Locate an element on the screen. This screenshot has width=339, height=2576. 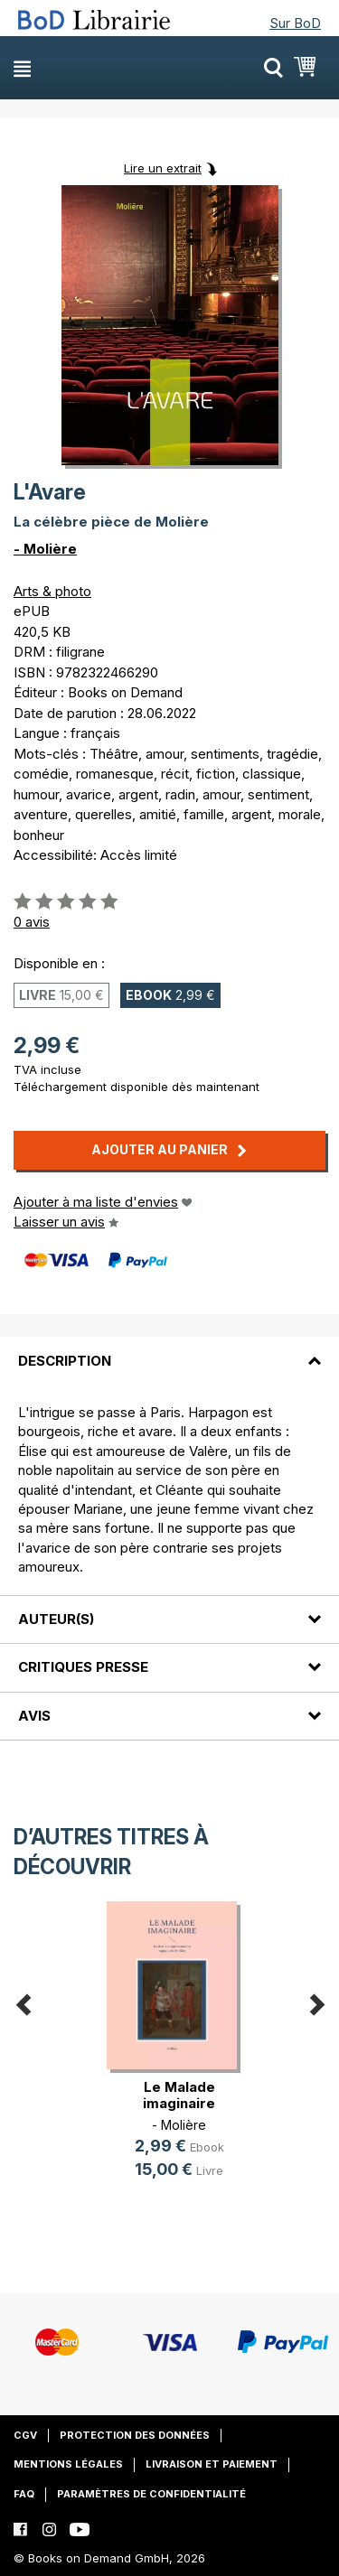
- Molière is located at coordinates (45, 548).